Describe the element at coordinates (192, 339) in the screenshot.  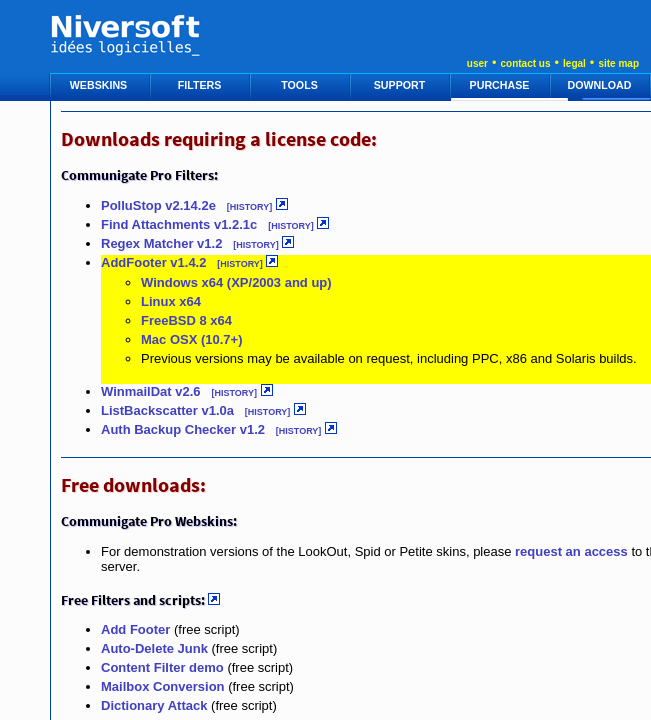
I see `Mac OSX (10.7+)` at that location.